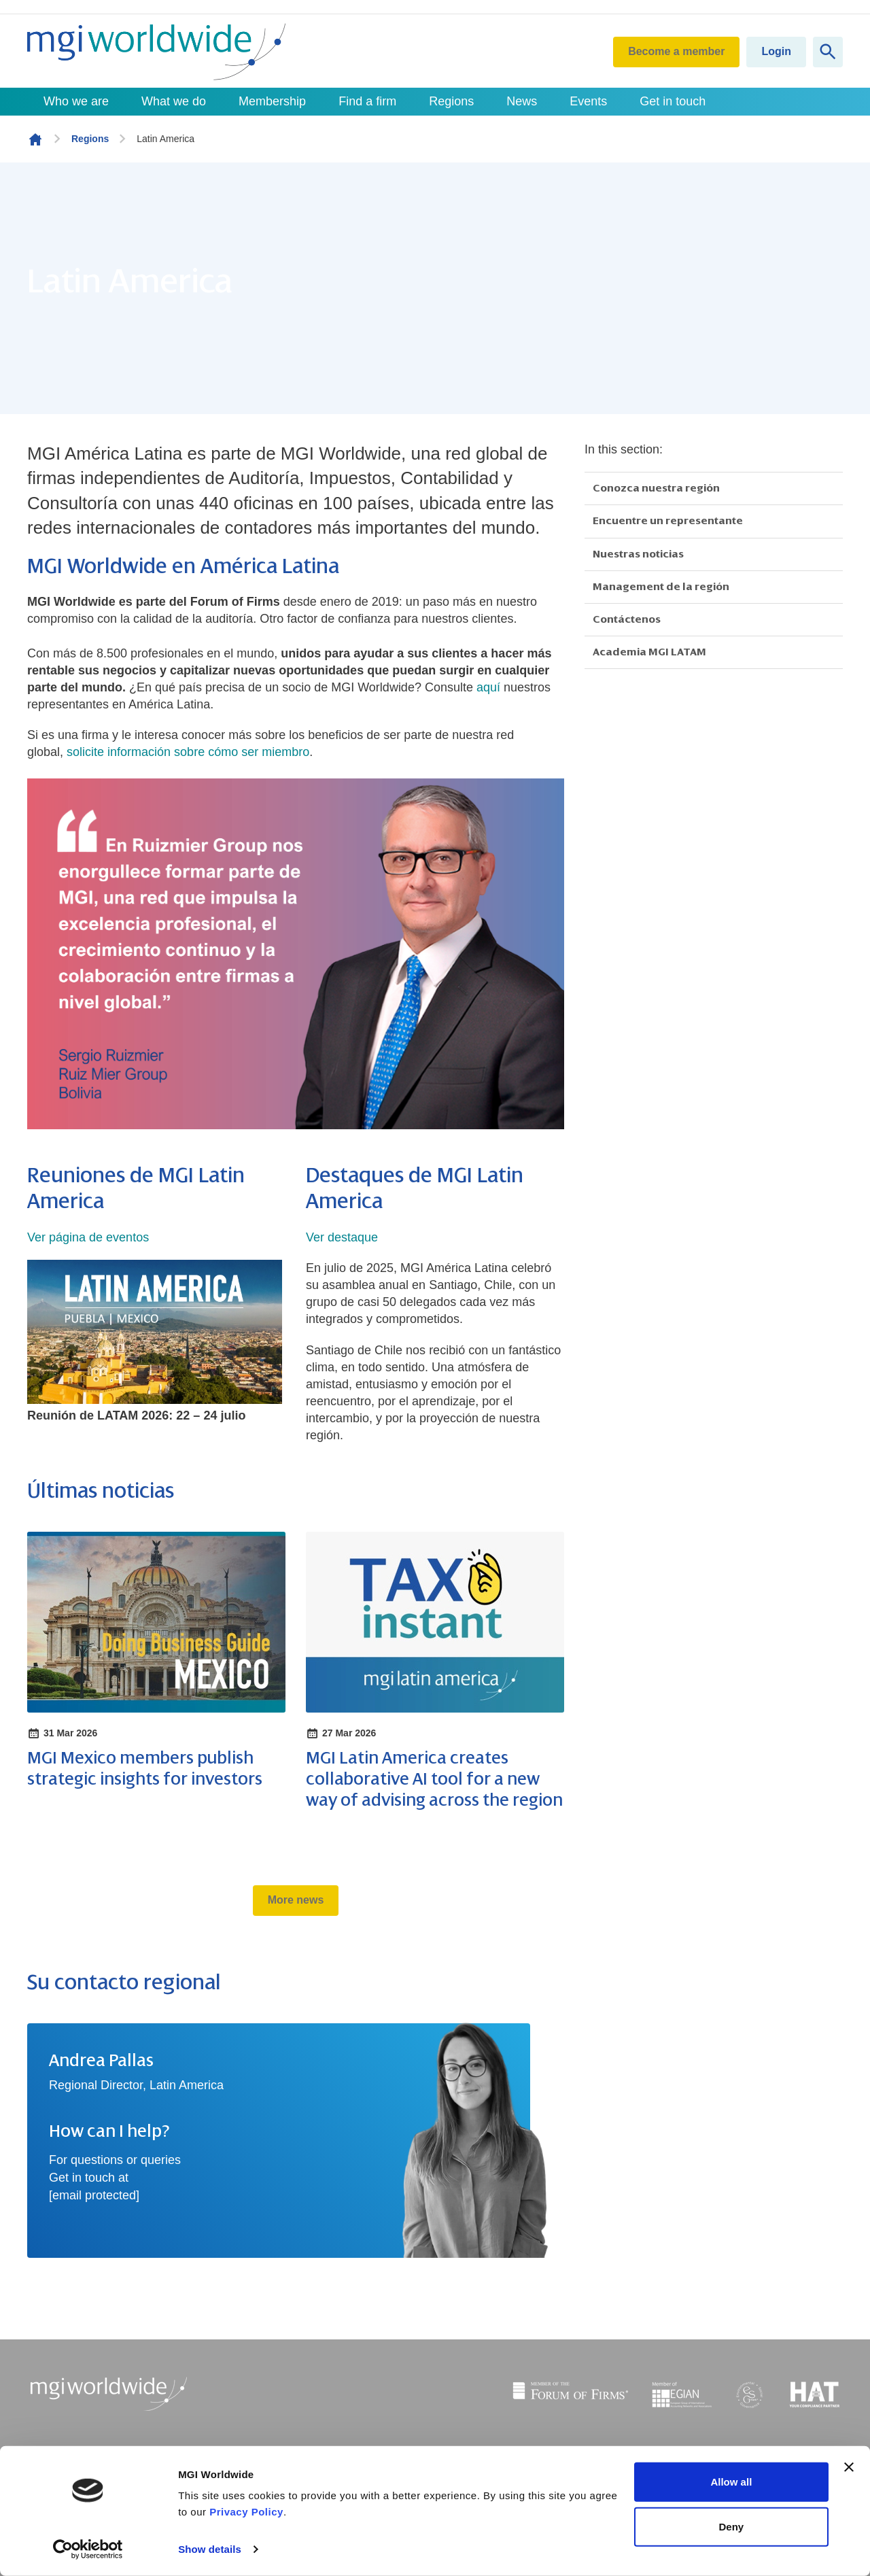  Describe the element at coordinates (731, 2482) in the screenshot. I see `Allow all` at that location.